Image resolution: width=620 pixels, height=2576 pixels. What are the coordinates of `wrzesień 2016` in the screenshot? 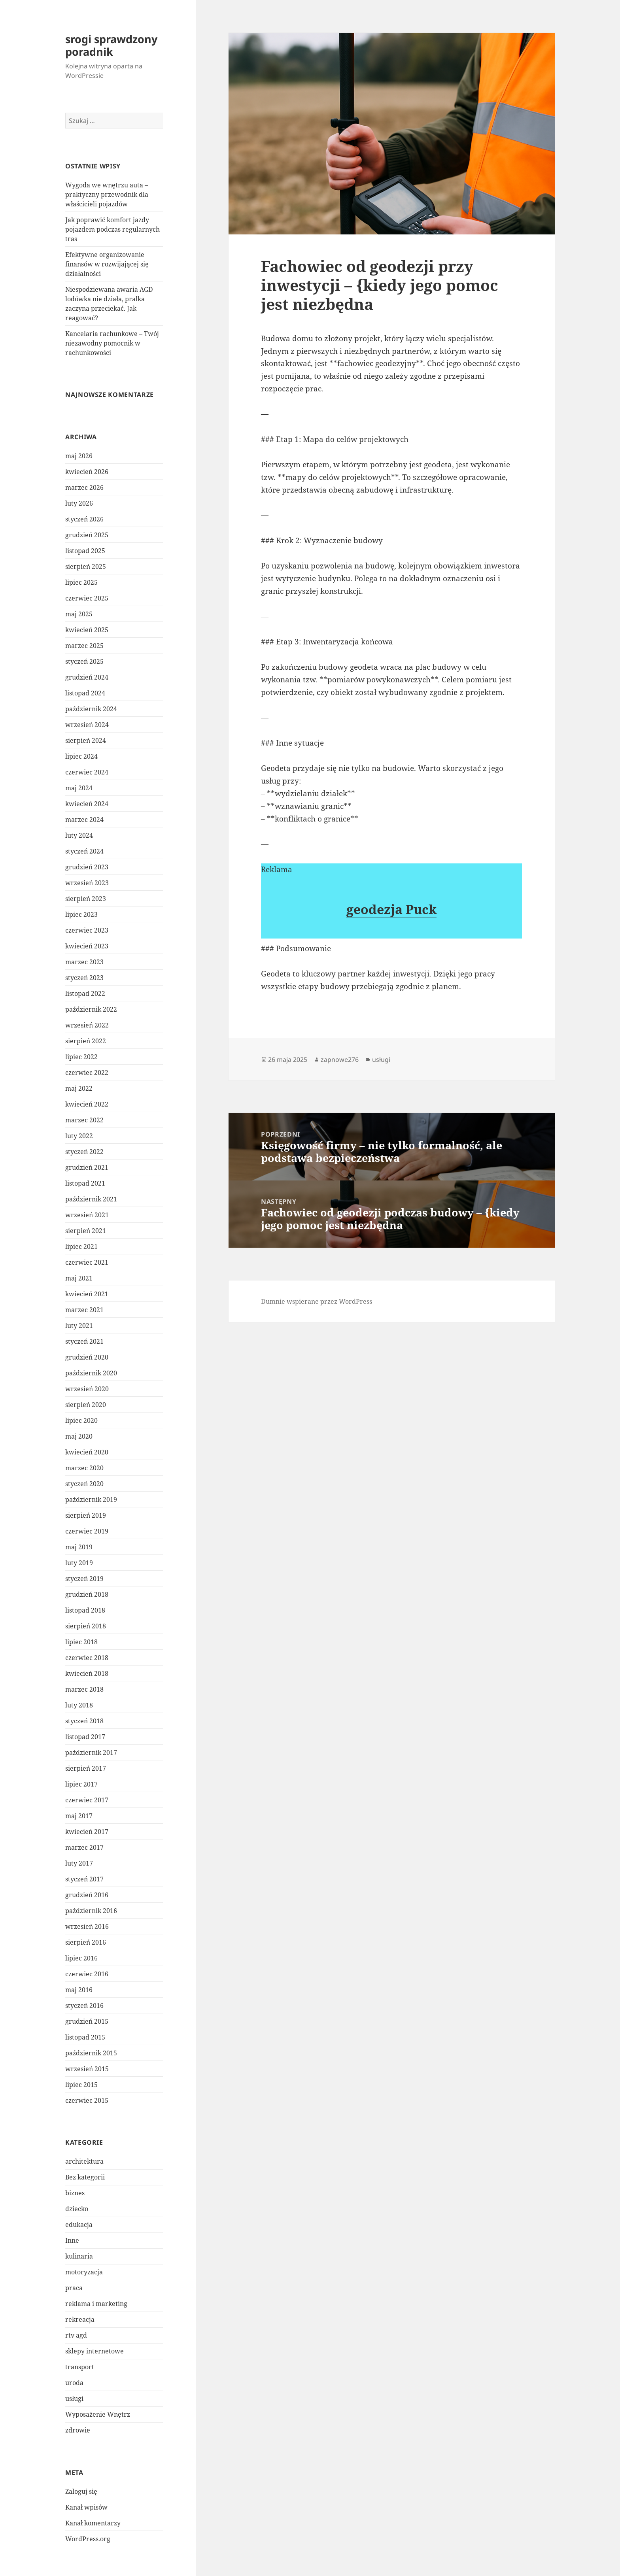 It's located at (87, 1926).